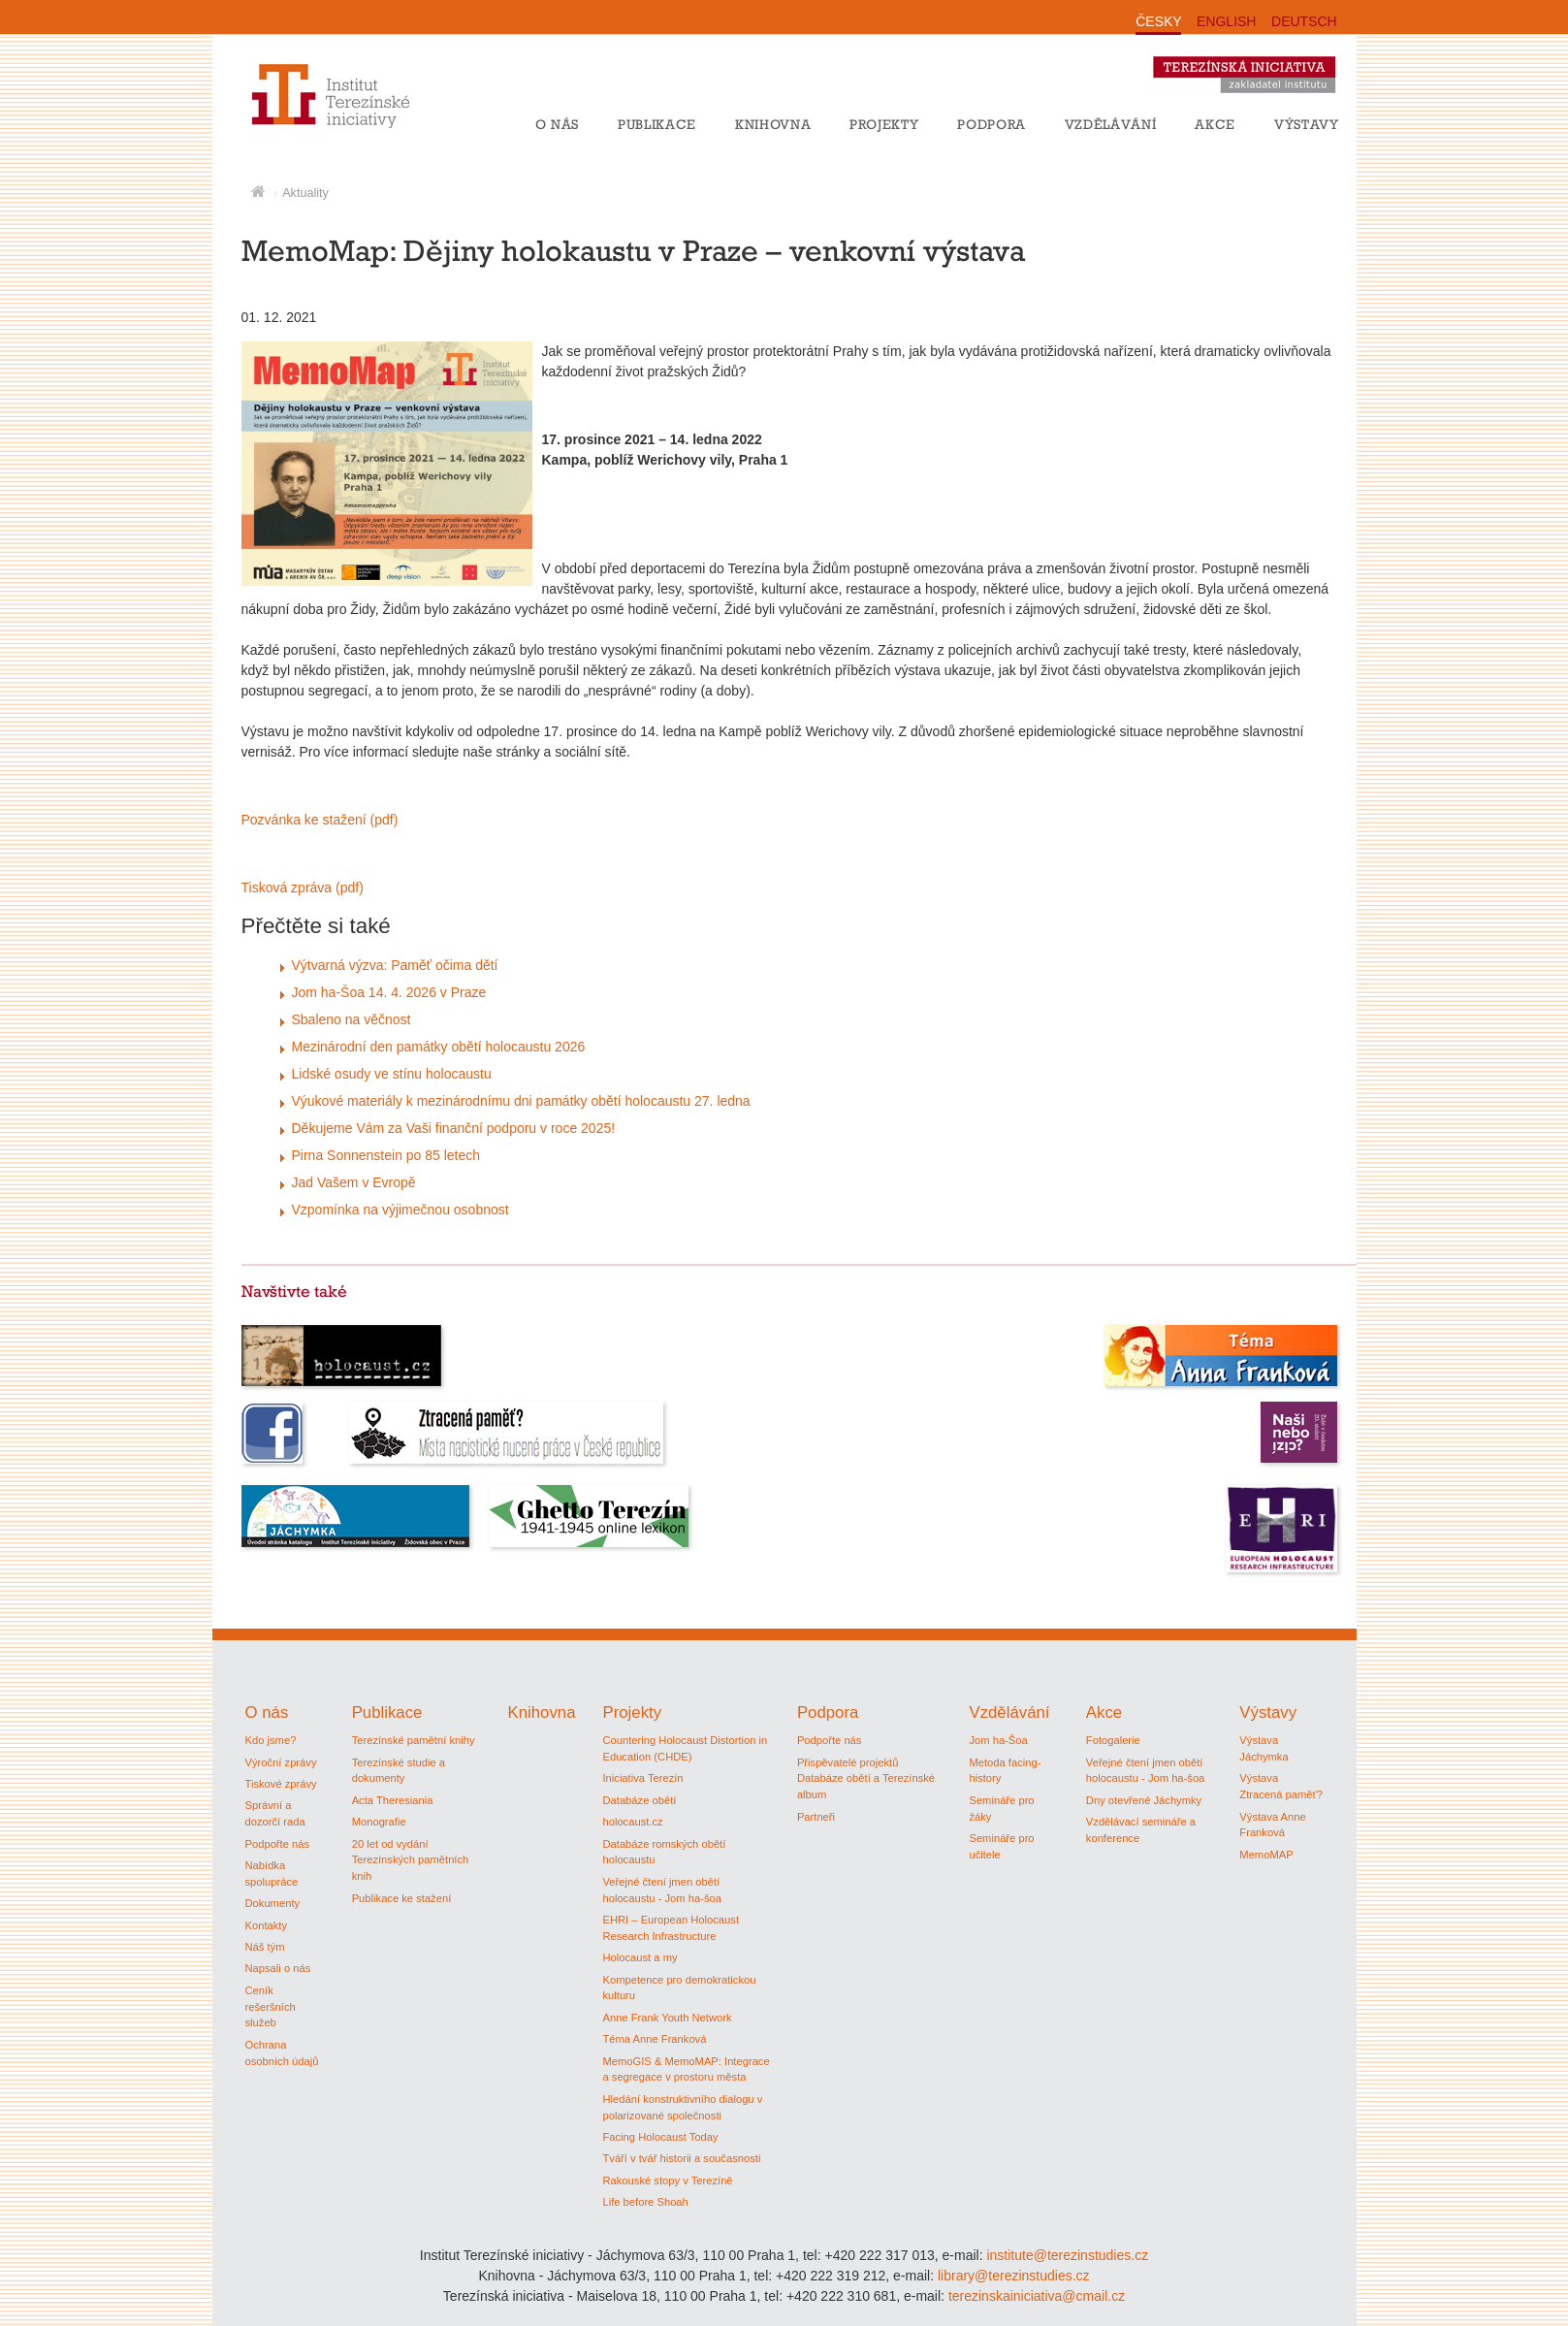 Image resolution: width=1568 pixels, height=2326 pixels. What do you see at coordinates (667, 2180) in the screenshot?
I see `Rakouské stopy v Terezíně` at bounding box center [667, 2180].